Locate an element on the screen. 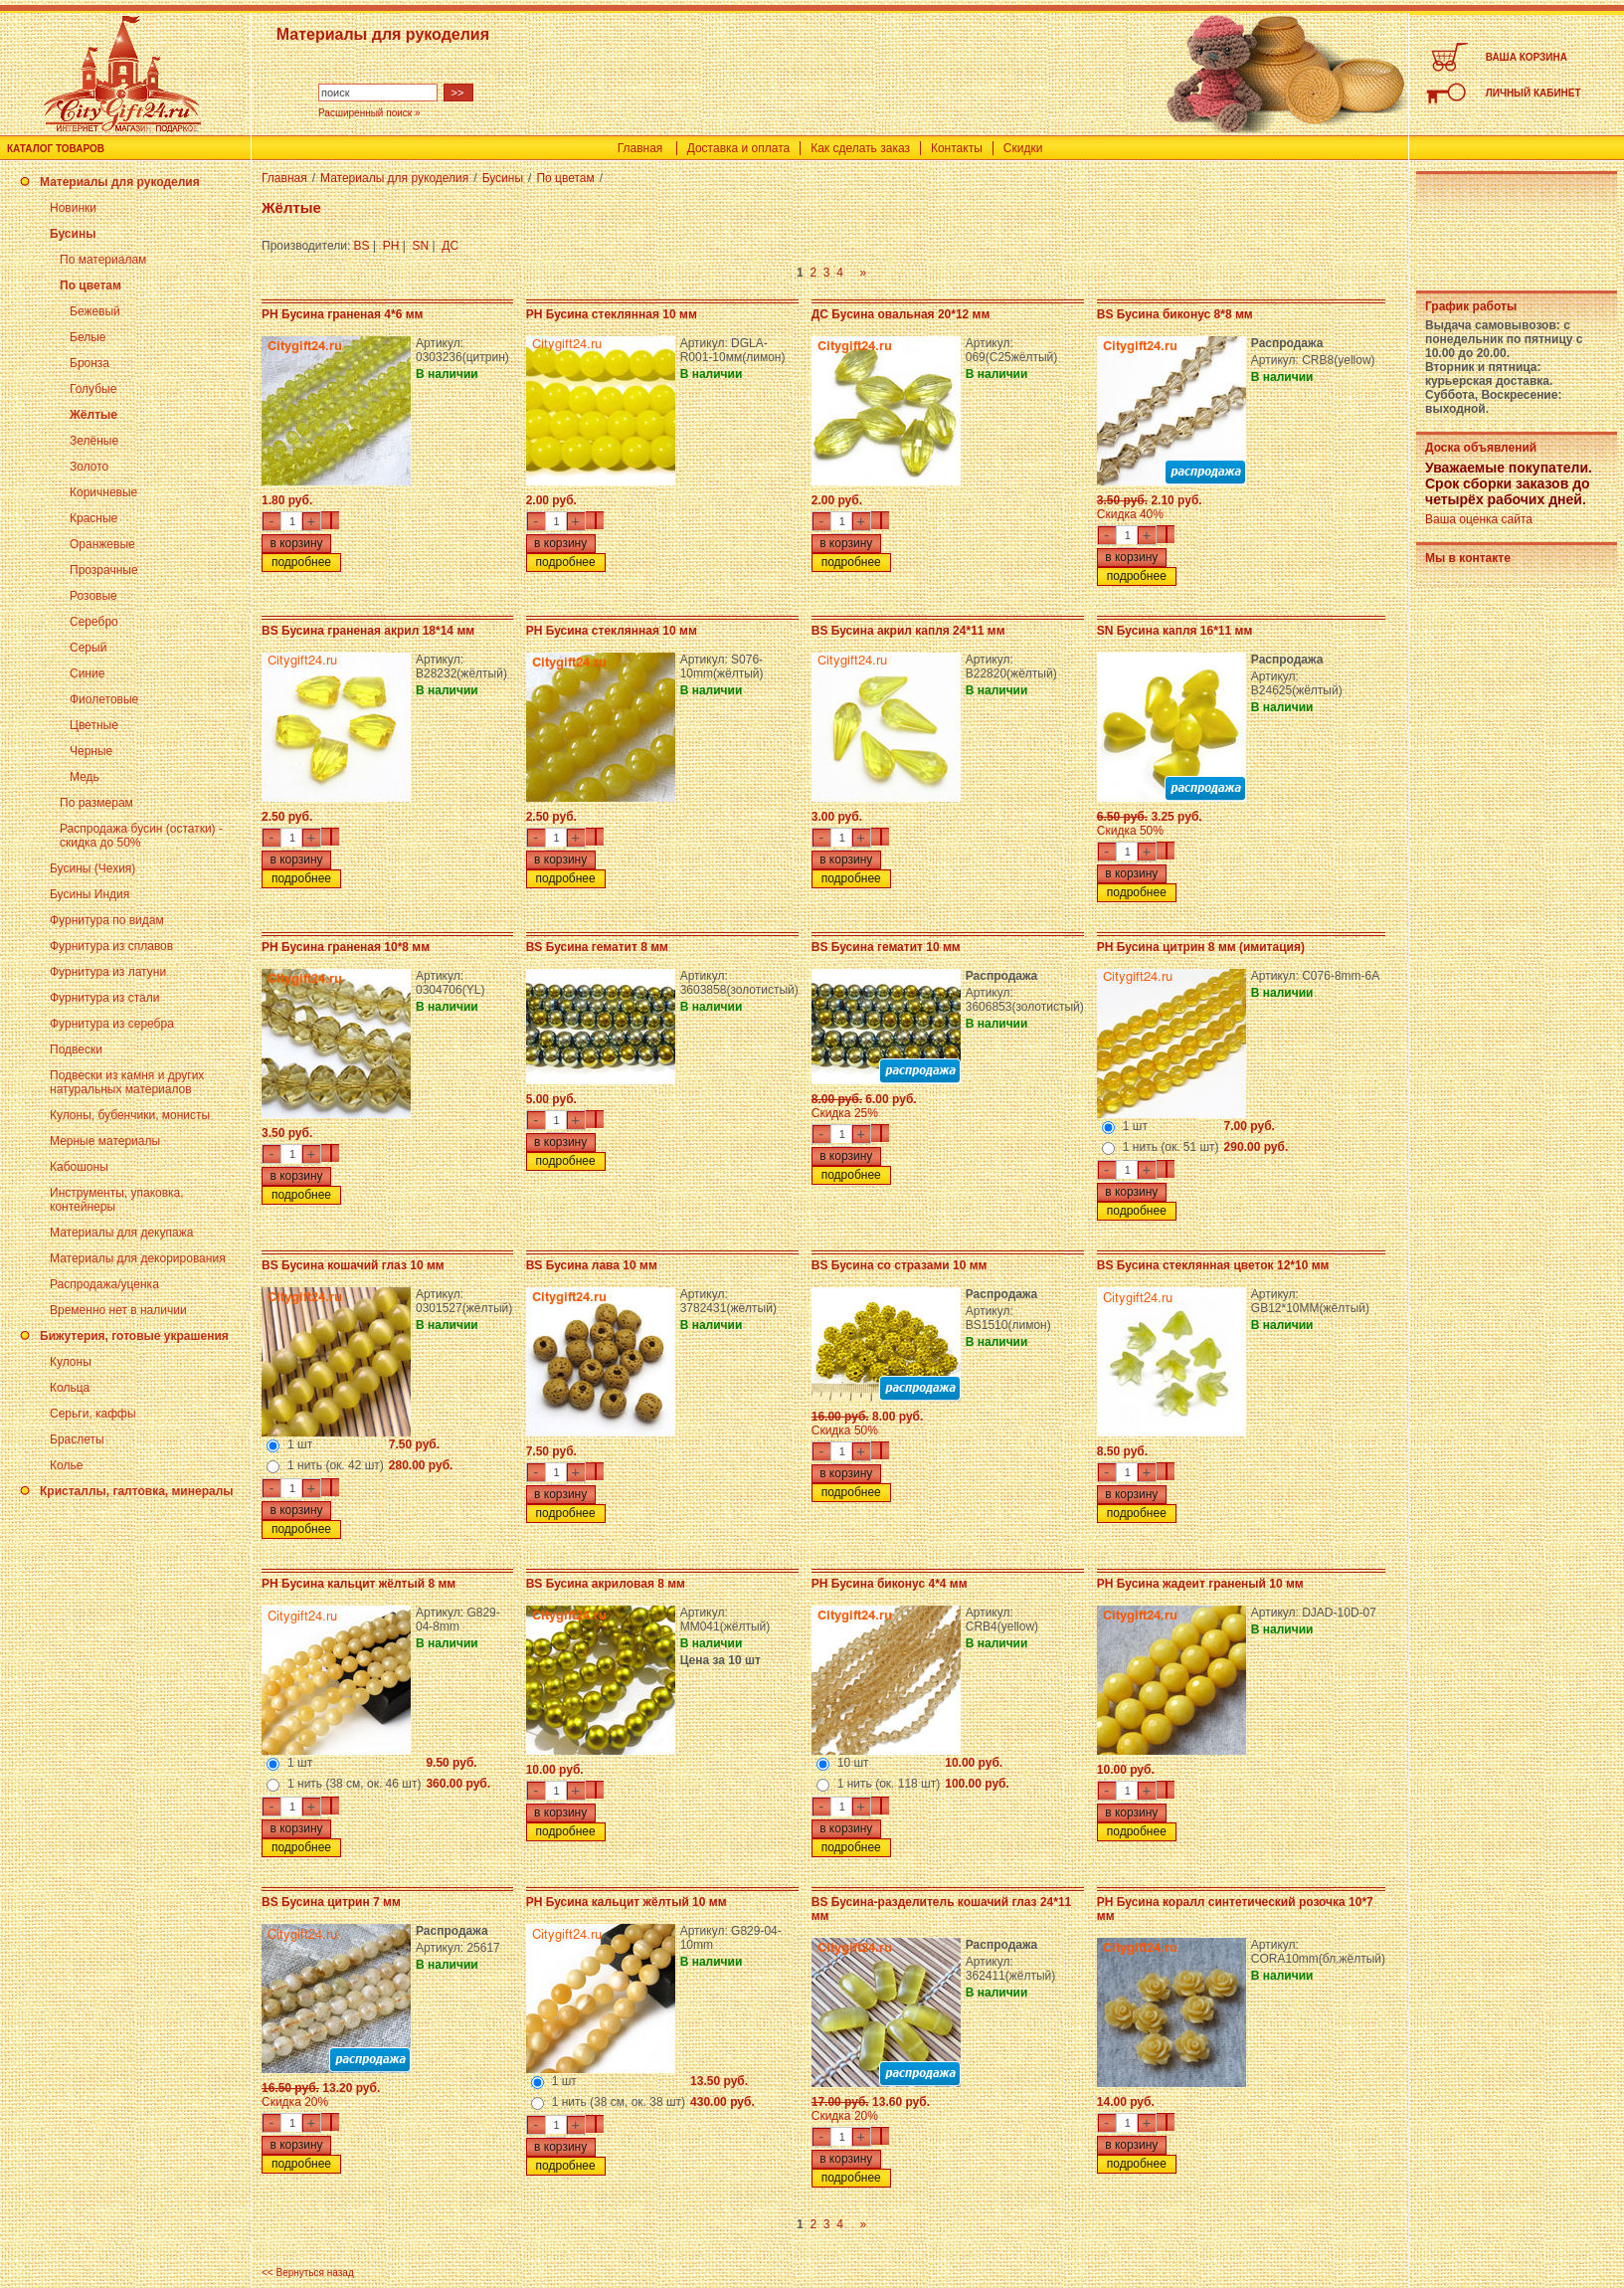  Розовые is located at coordinates (93, 596).